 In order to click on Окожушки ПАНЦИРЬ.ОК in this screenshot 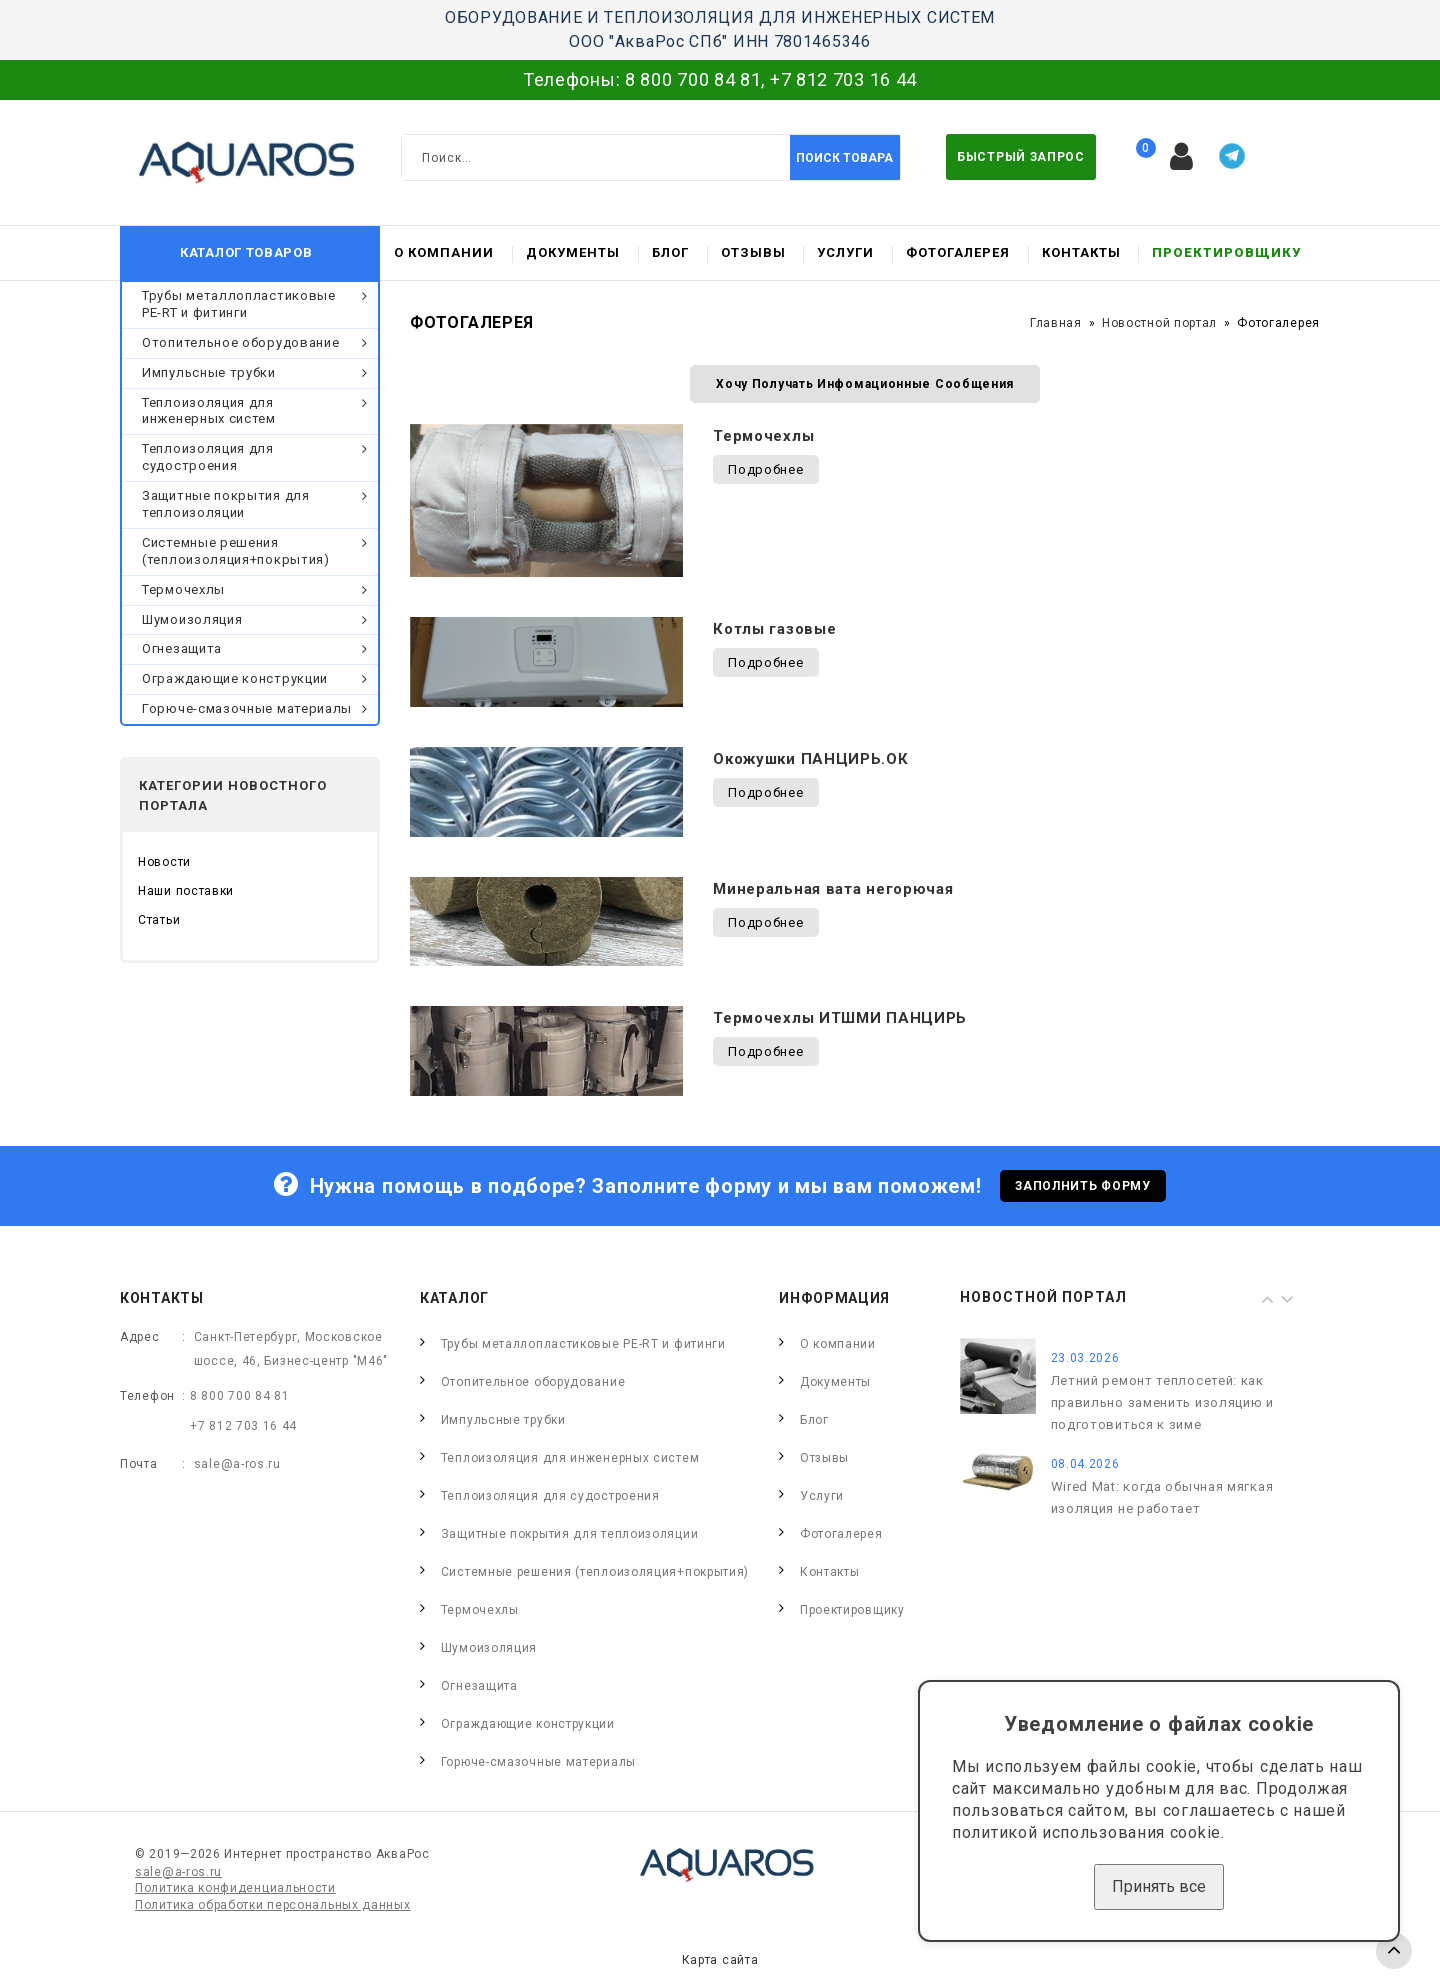, I will do `click(810, 759)`.